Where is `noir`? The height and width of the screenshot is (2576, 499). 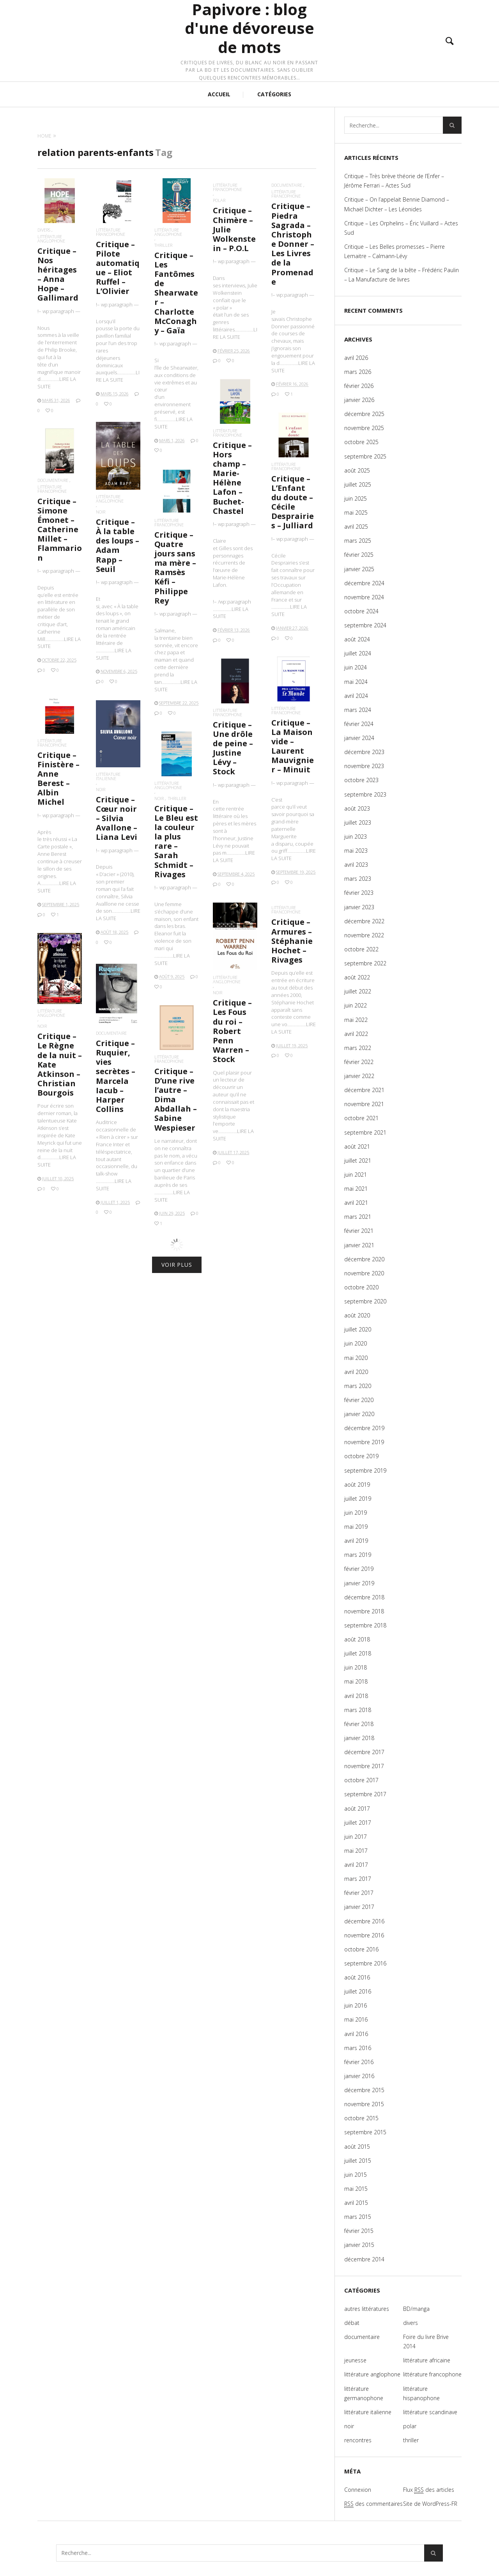 noir is located at coordinates (100, 512).